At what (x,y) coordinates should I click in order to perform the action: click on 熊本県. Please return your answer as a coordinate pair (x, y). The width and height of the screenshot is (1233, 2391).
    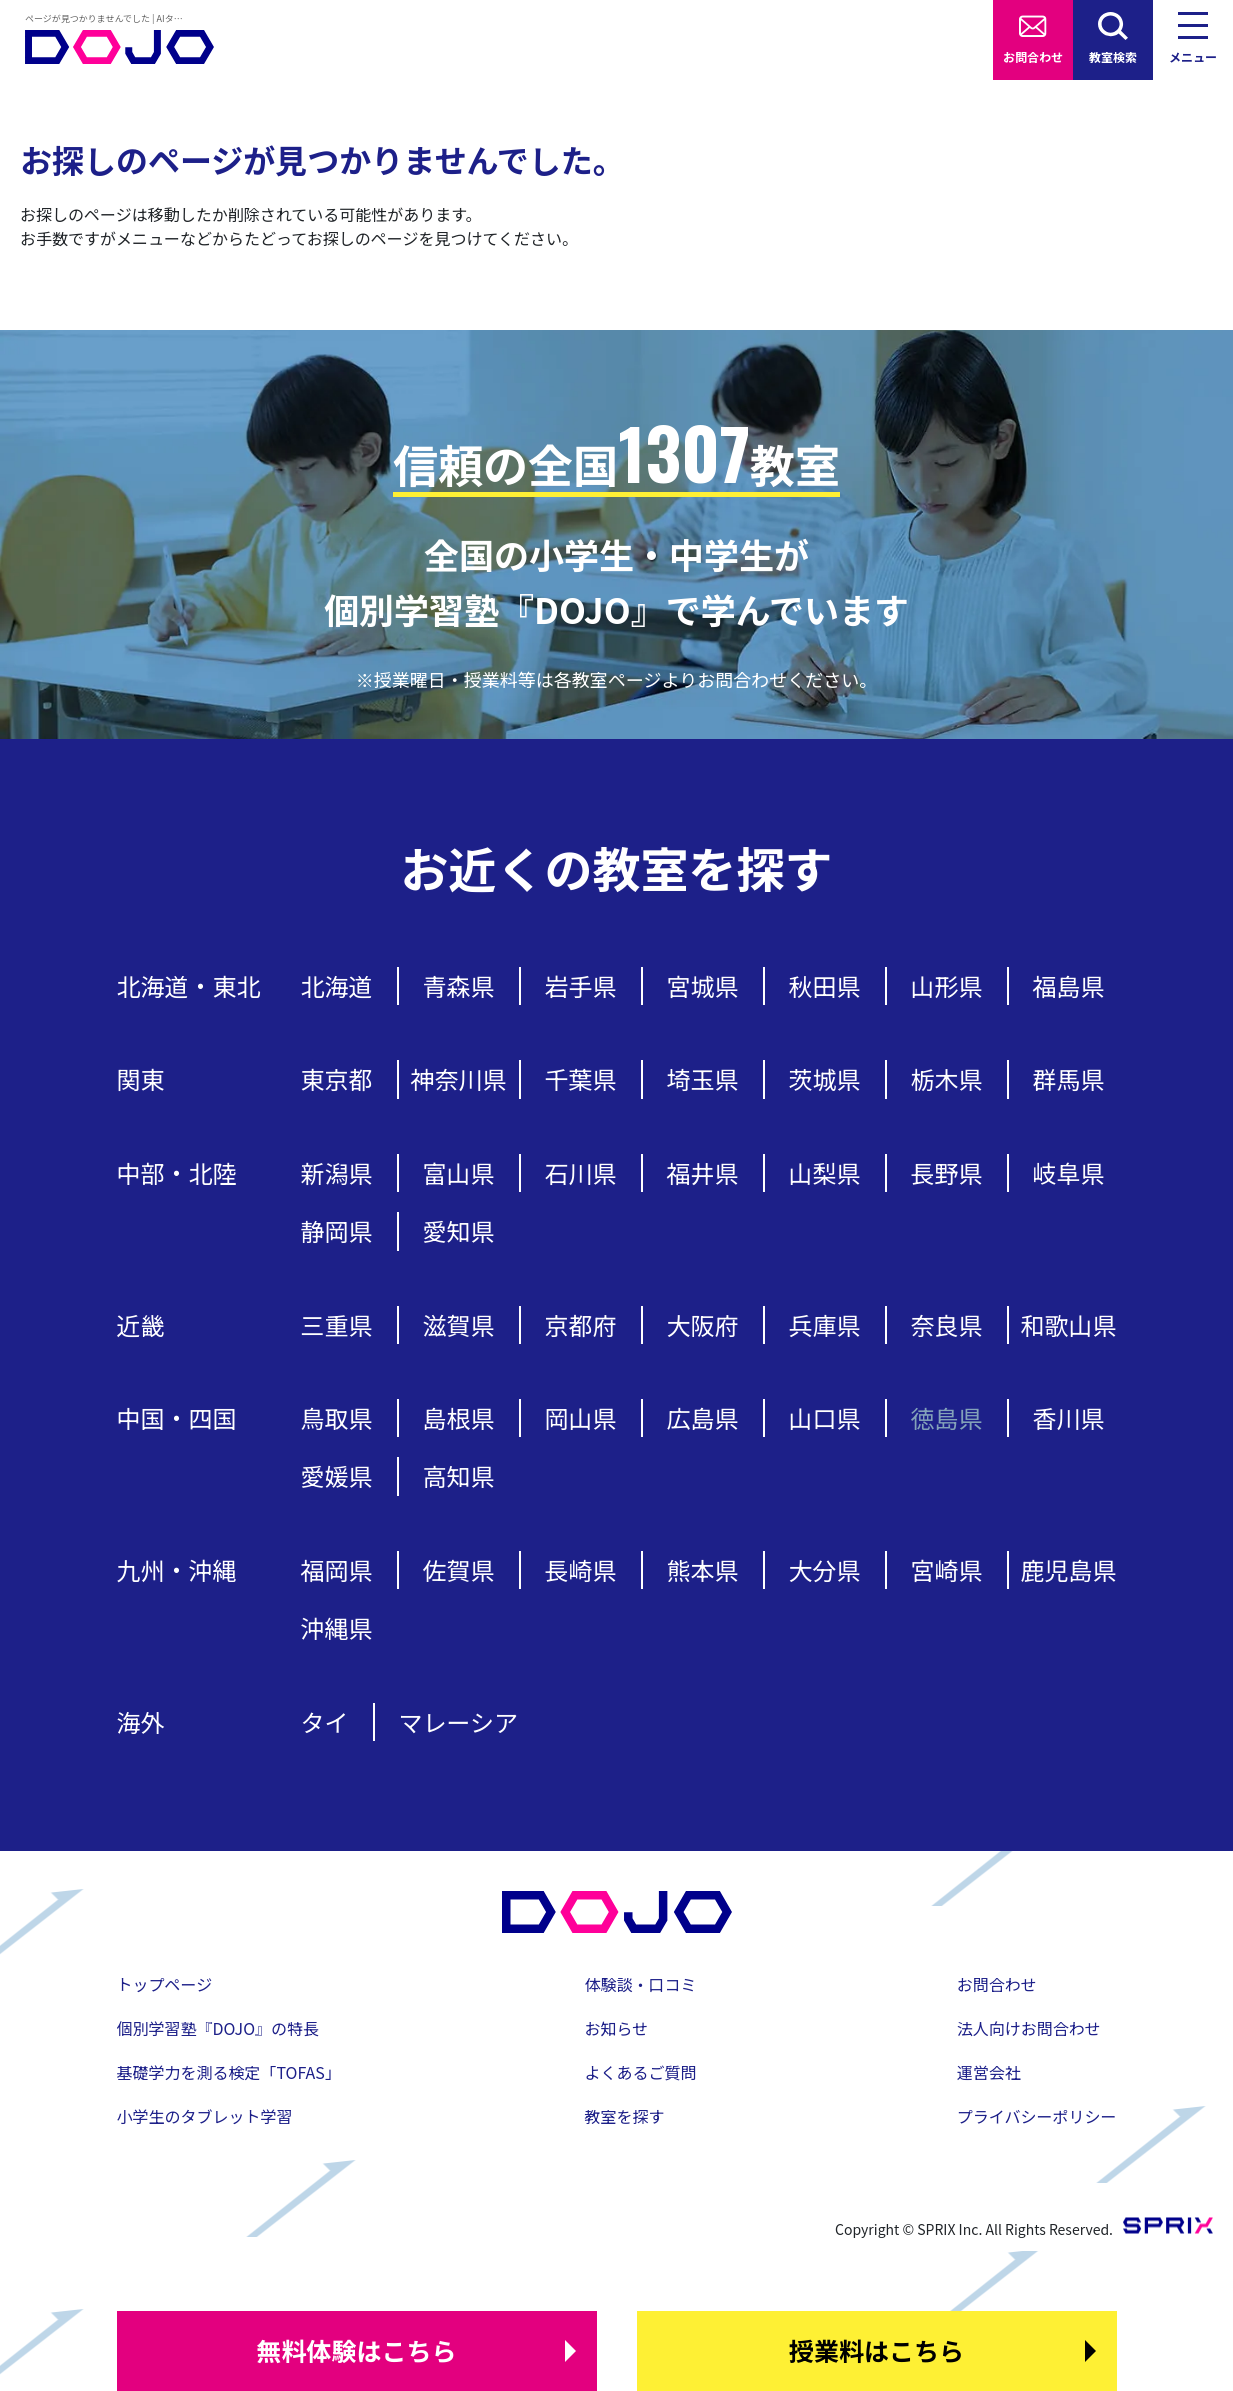
    Looking at the image, I should click on (703, 1569).